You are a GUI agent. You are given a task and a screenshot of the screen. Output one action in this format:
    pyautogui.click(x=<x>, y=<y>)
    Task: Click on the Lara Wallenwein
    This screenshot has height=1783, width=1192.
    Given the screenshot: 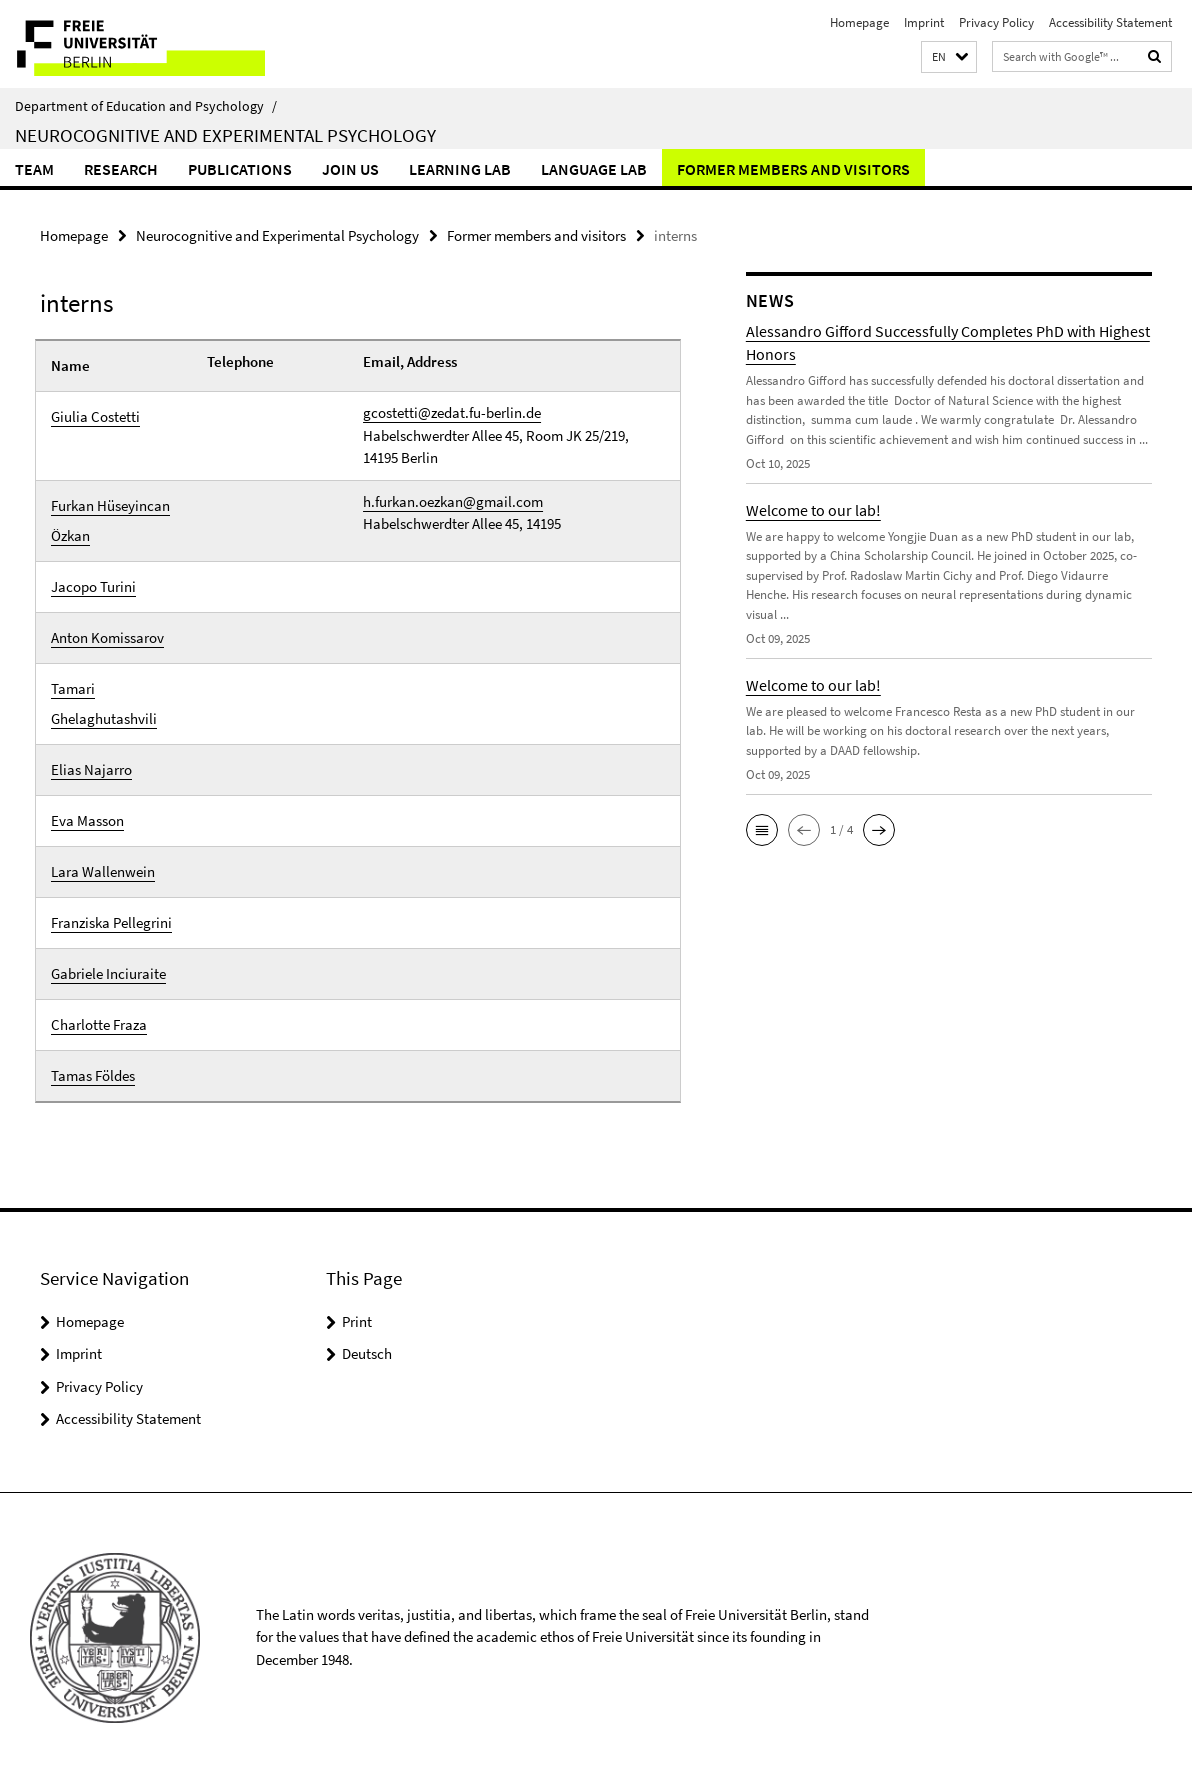 What is the action you would take?
    pyautogui.click(x=103, y=871)
    